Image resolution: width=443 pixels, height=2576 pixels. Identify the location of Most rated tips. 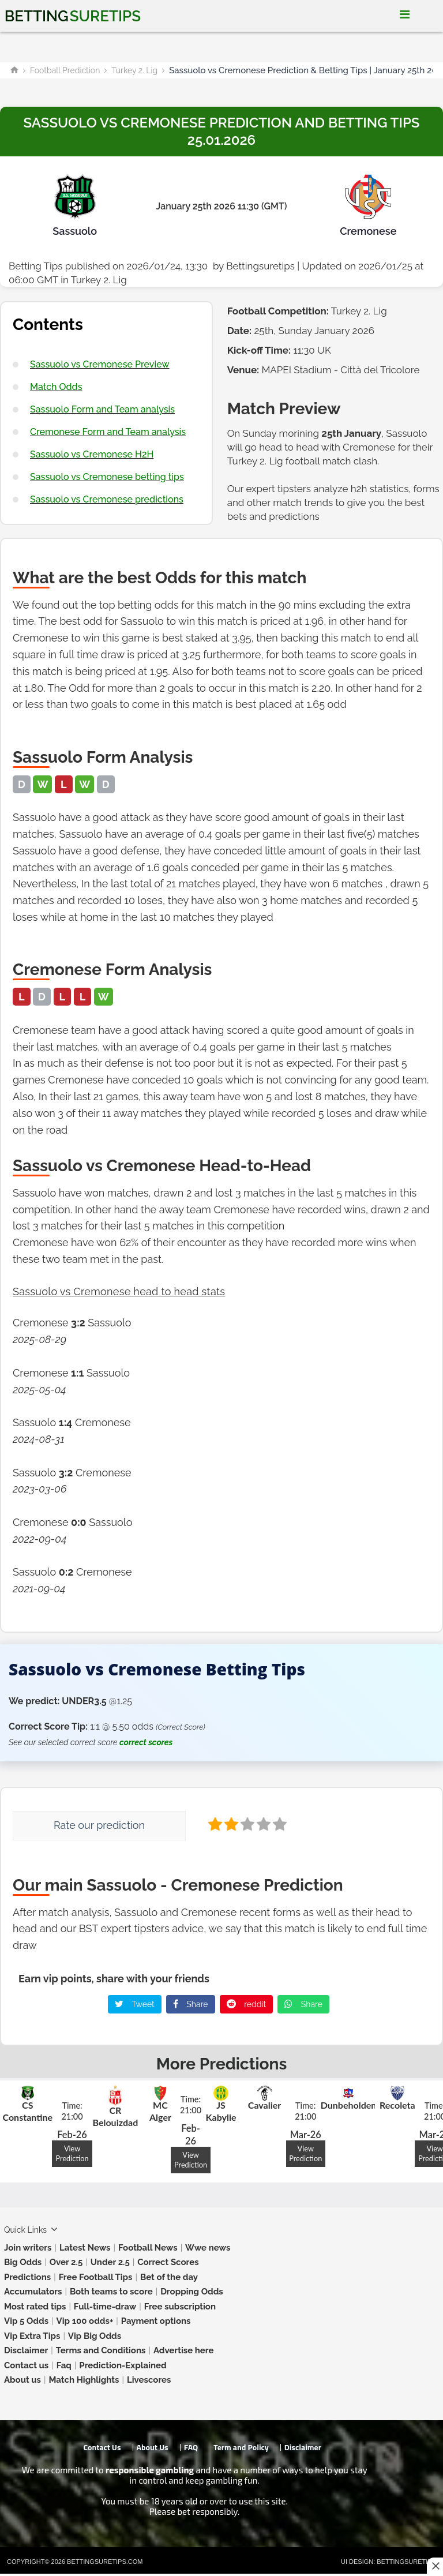
(35, 2306).